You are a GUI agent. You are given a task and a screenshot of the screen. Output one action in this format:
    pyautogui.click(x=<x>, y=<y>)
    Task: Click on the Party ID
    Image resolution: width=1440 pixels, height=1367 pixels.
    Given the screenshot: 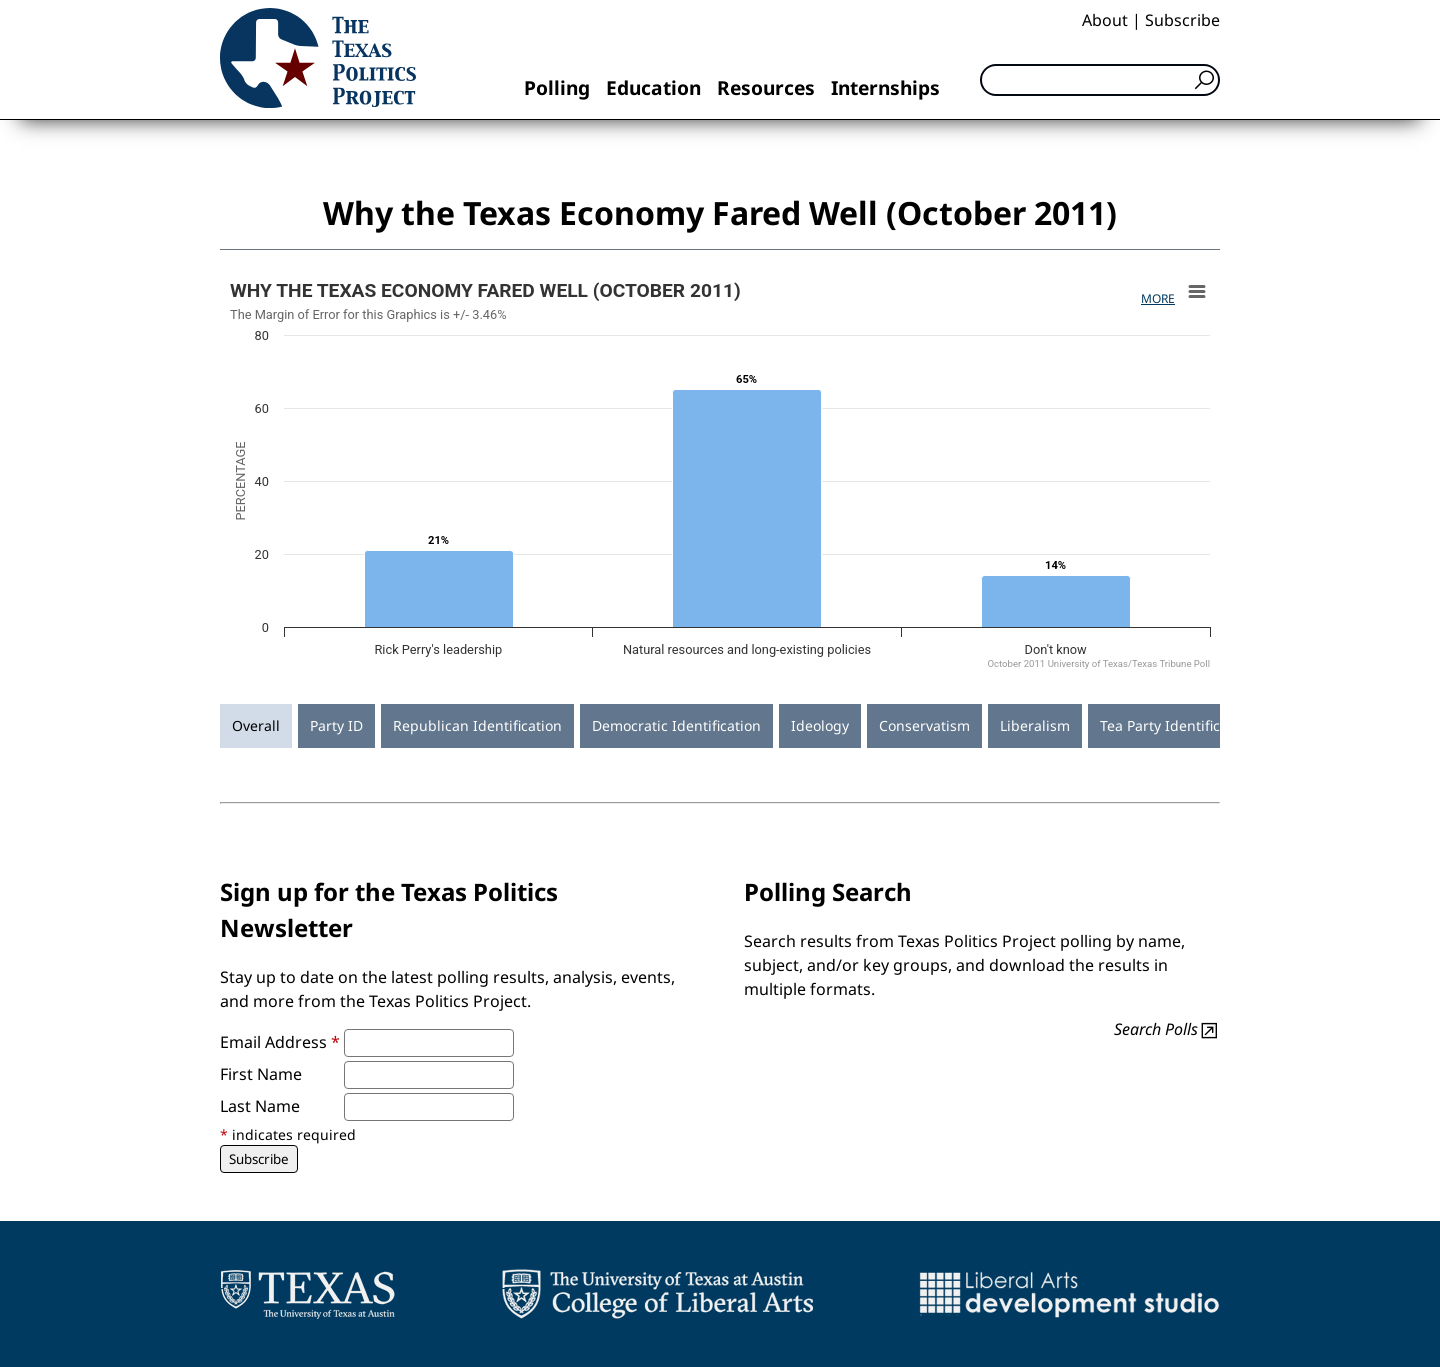 What is the action you would take?
    pyautogui.click(x=336, y=725)
    